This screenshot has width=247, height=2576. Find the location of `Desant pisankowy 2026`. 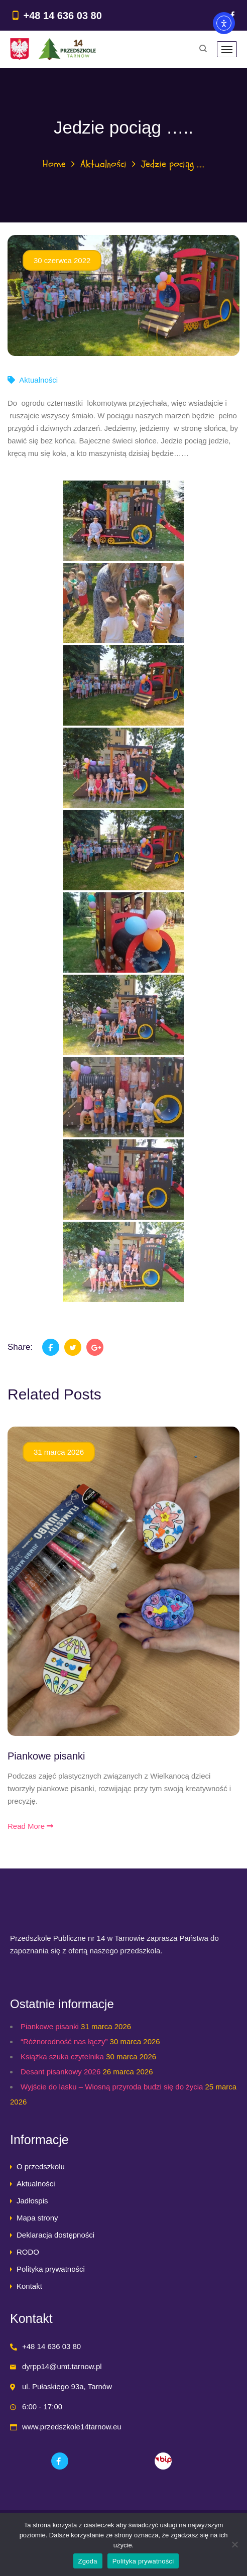

Desant pisankowy 2026 is located at coordinates (60, 2071).